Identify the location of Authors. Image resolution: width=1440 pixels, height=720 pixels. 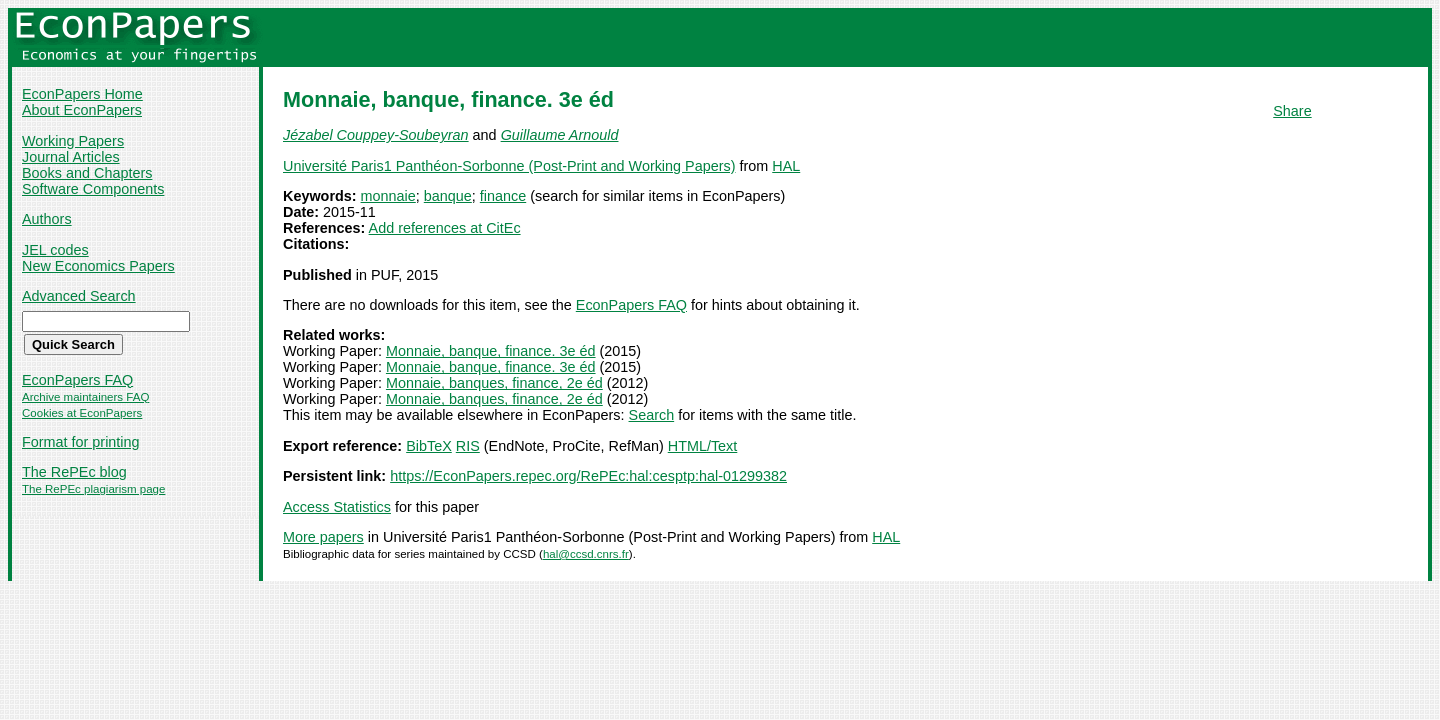
(47, 219).